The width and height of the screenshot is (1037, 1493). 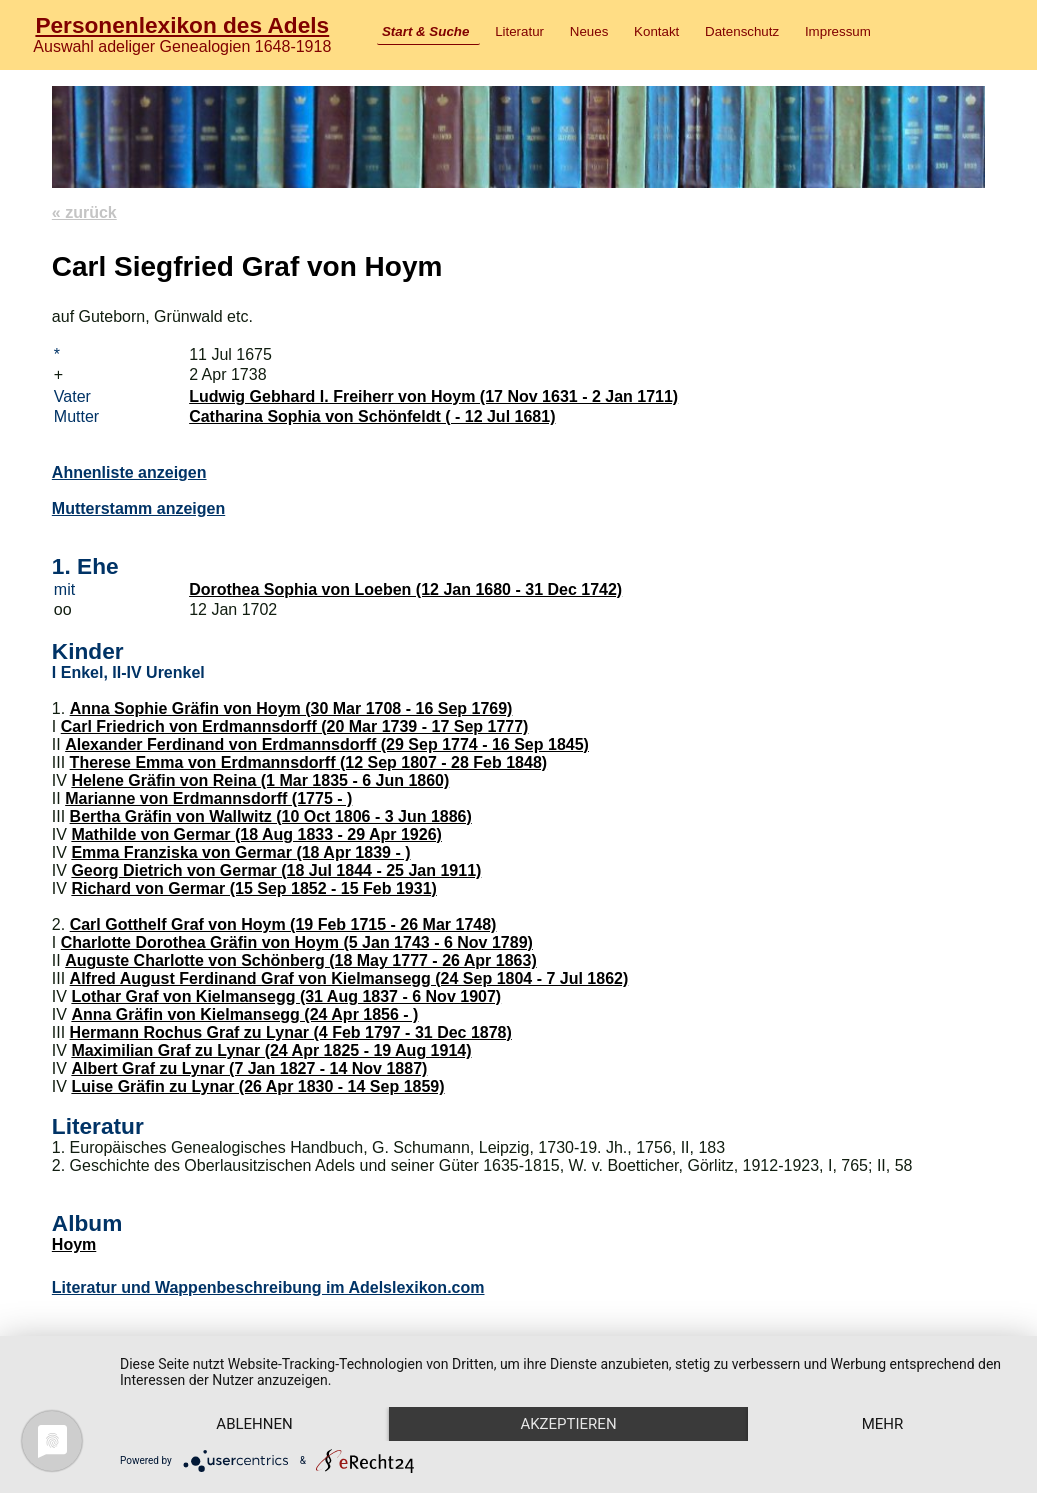 I want to click on Carl Gotthelf Graf von Hoym (19 Feb 1715 - 26 Mar 1748), so click(x=283, y=924).